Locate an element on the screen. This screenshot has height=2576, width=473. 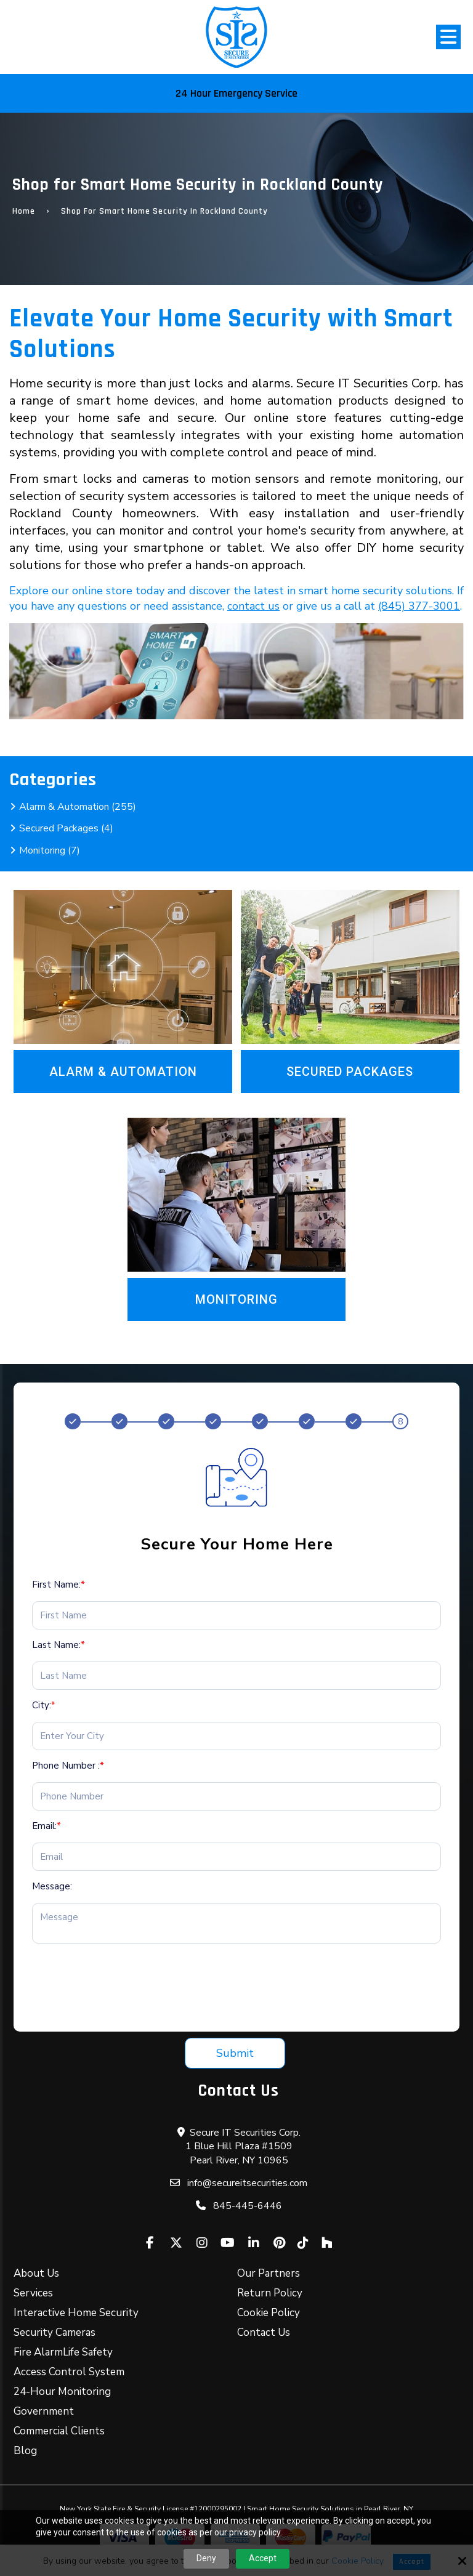
Phone Number : is located at coordinates (68, 1765).